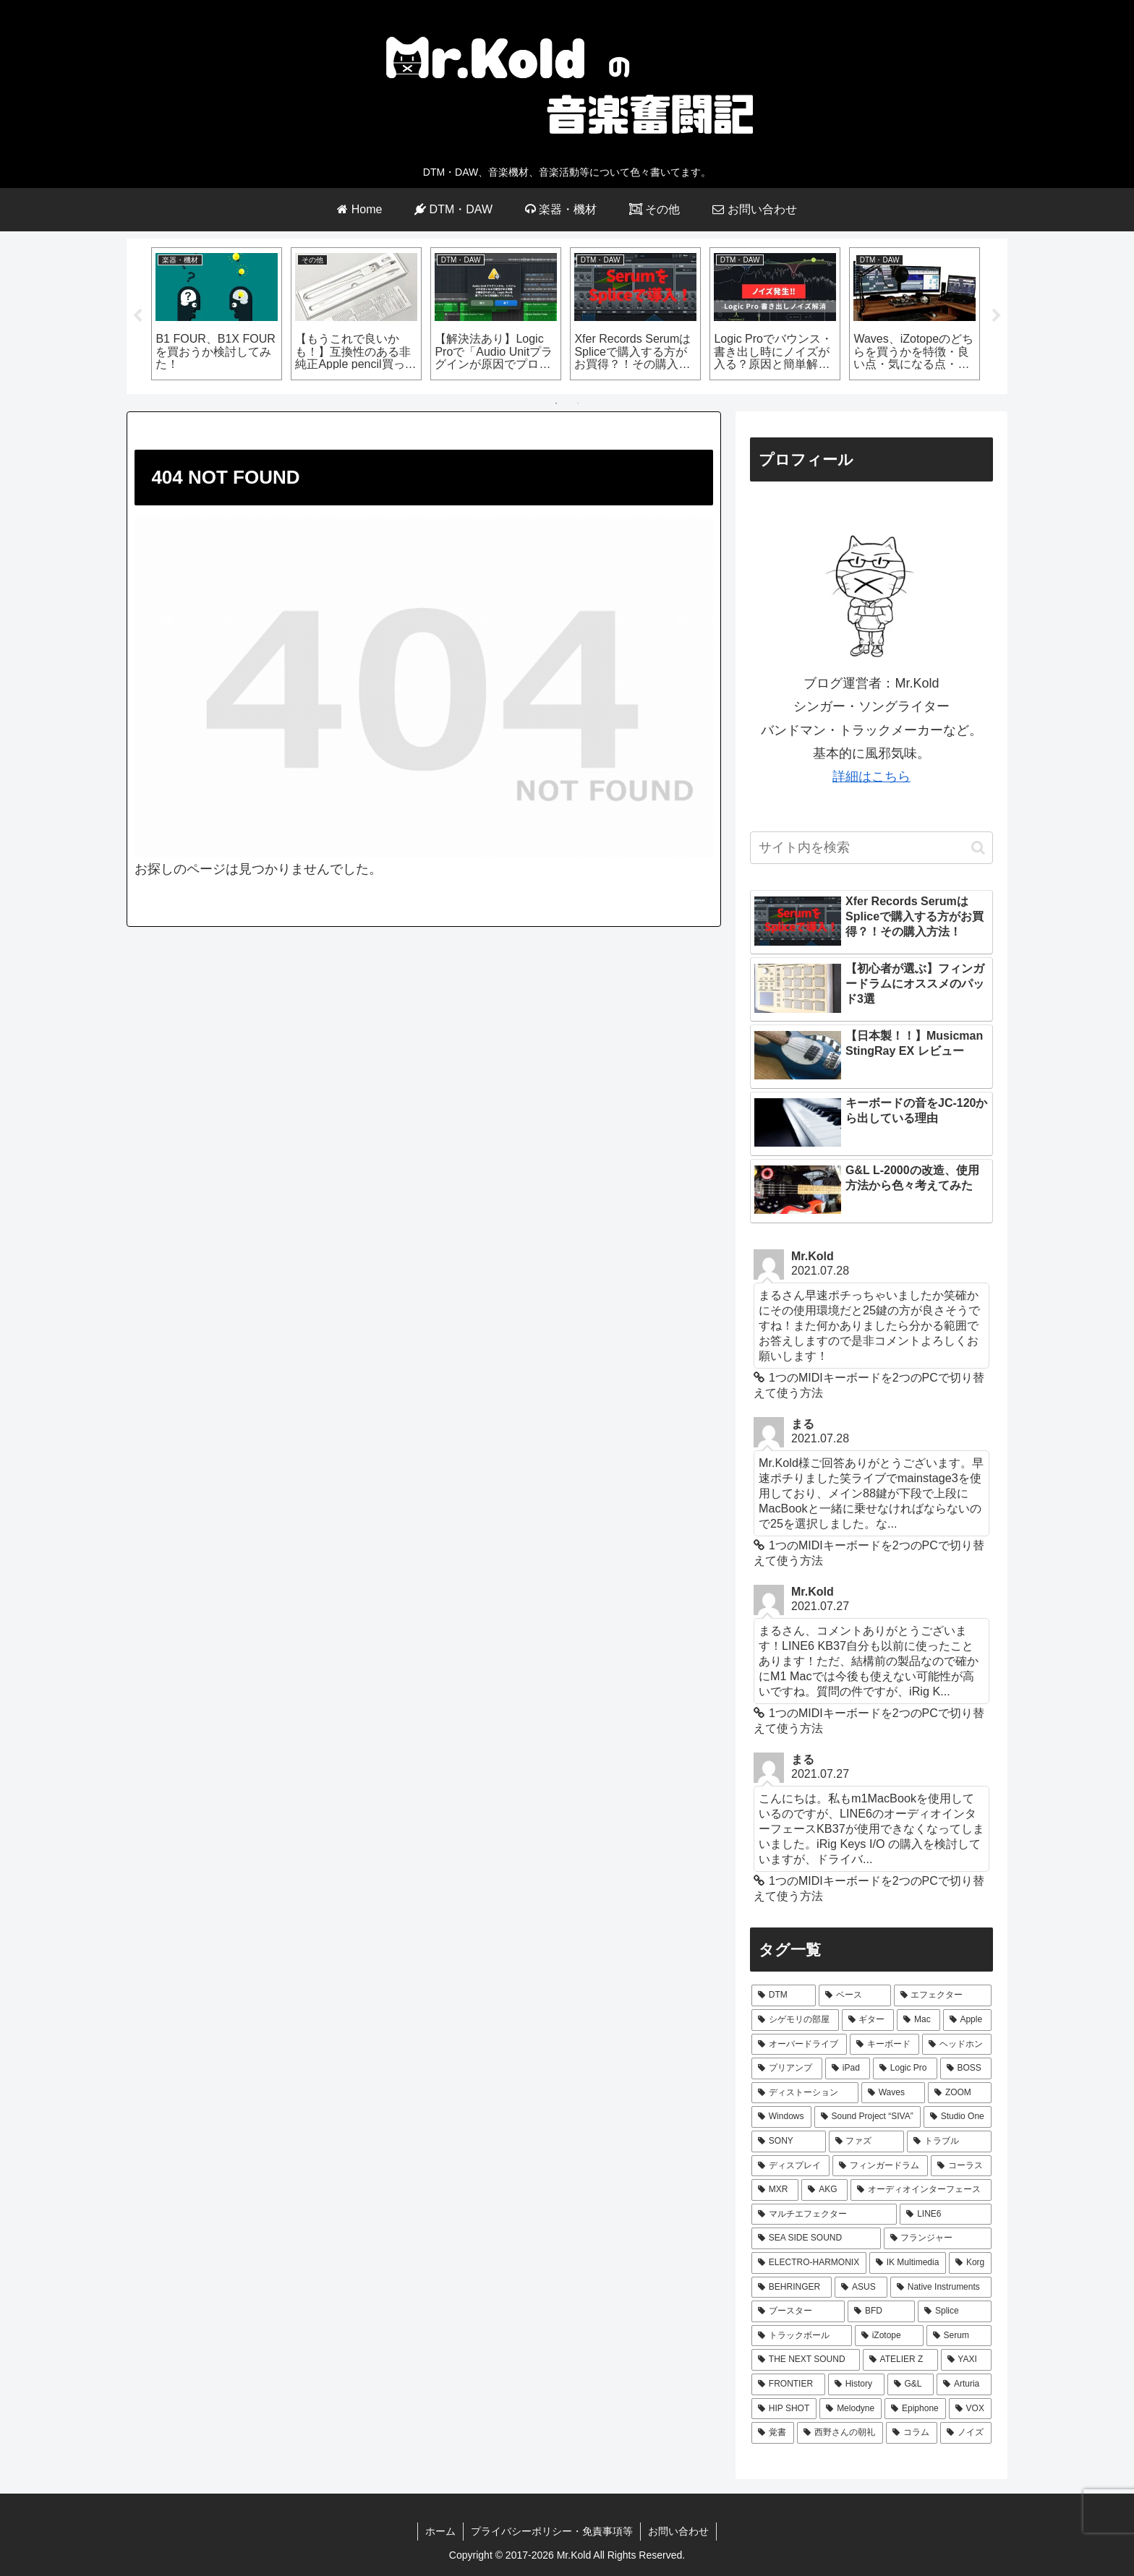  Describe the element at coordinates (881, 2311) in the screenshot. I see `[BFD (2個の項目)]` at that location.